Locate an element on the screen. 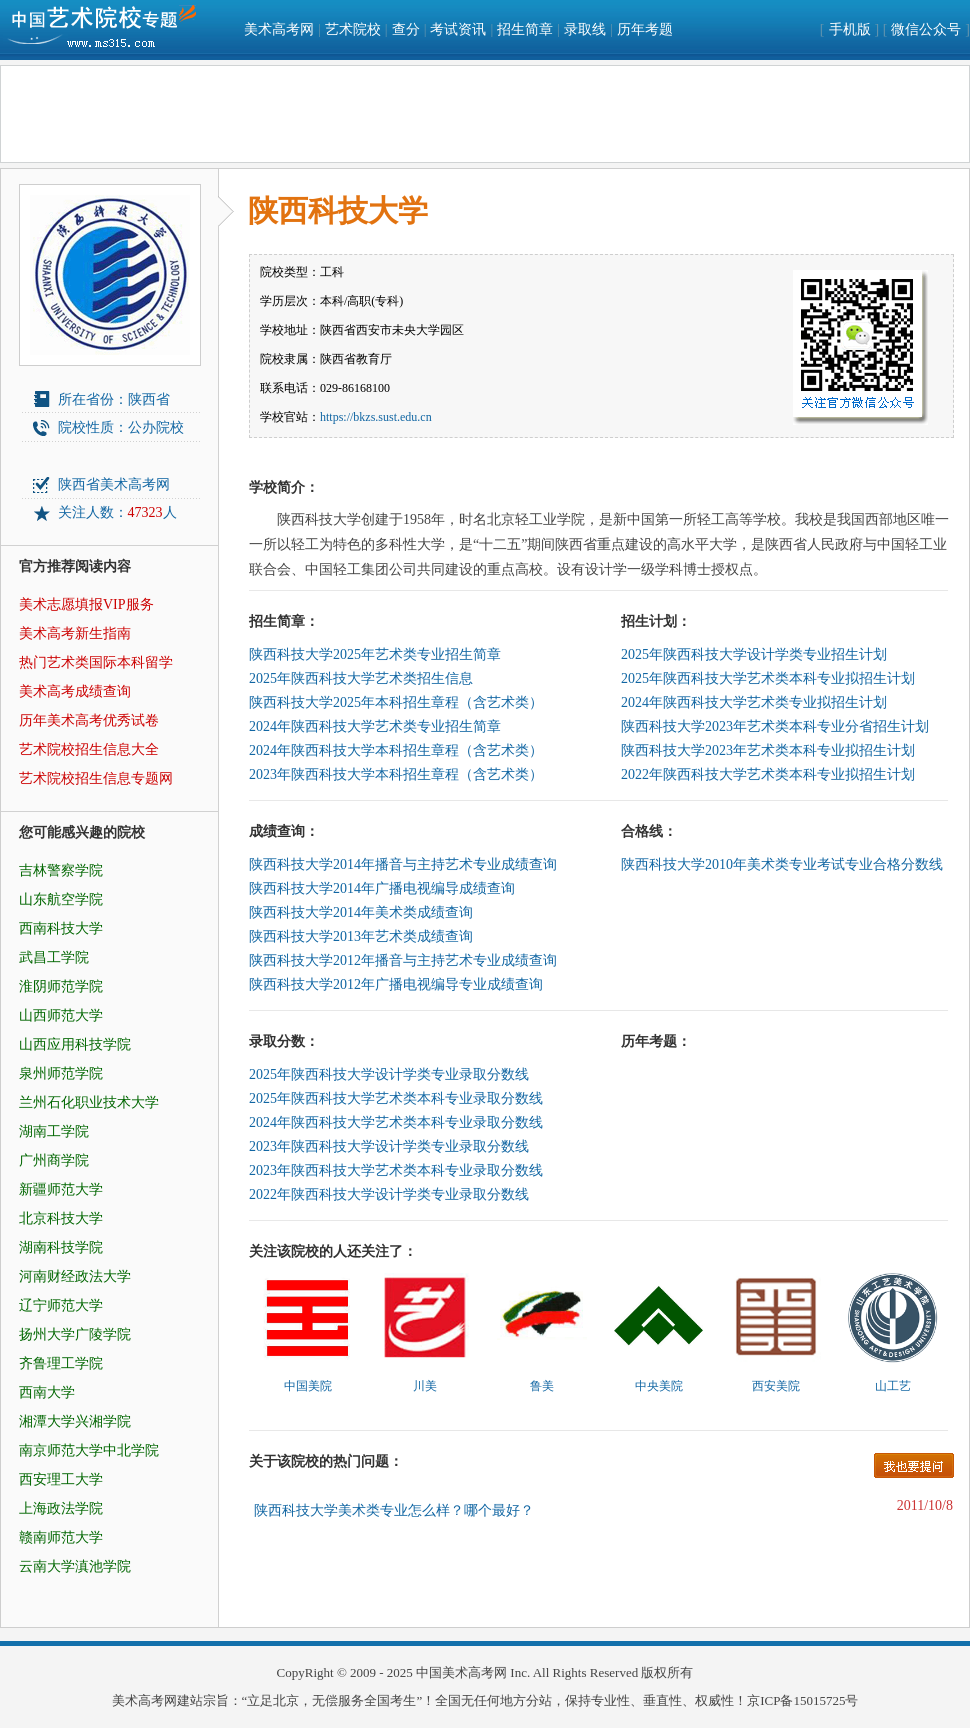  陕西省美术高考网 is located at coordinates (114, 484).